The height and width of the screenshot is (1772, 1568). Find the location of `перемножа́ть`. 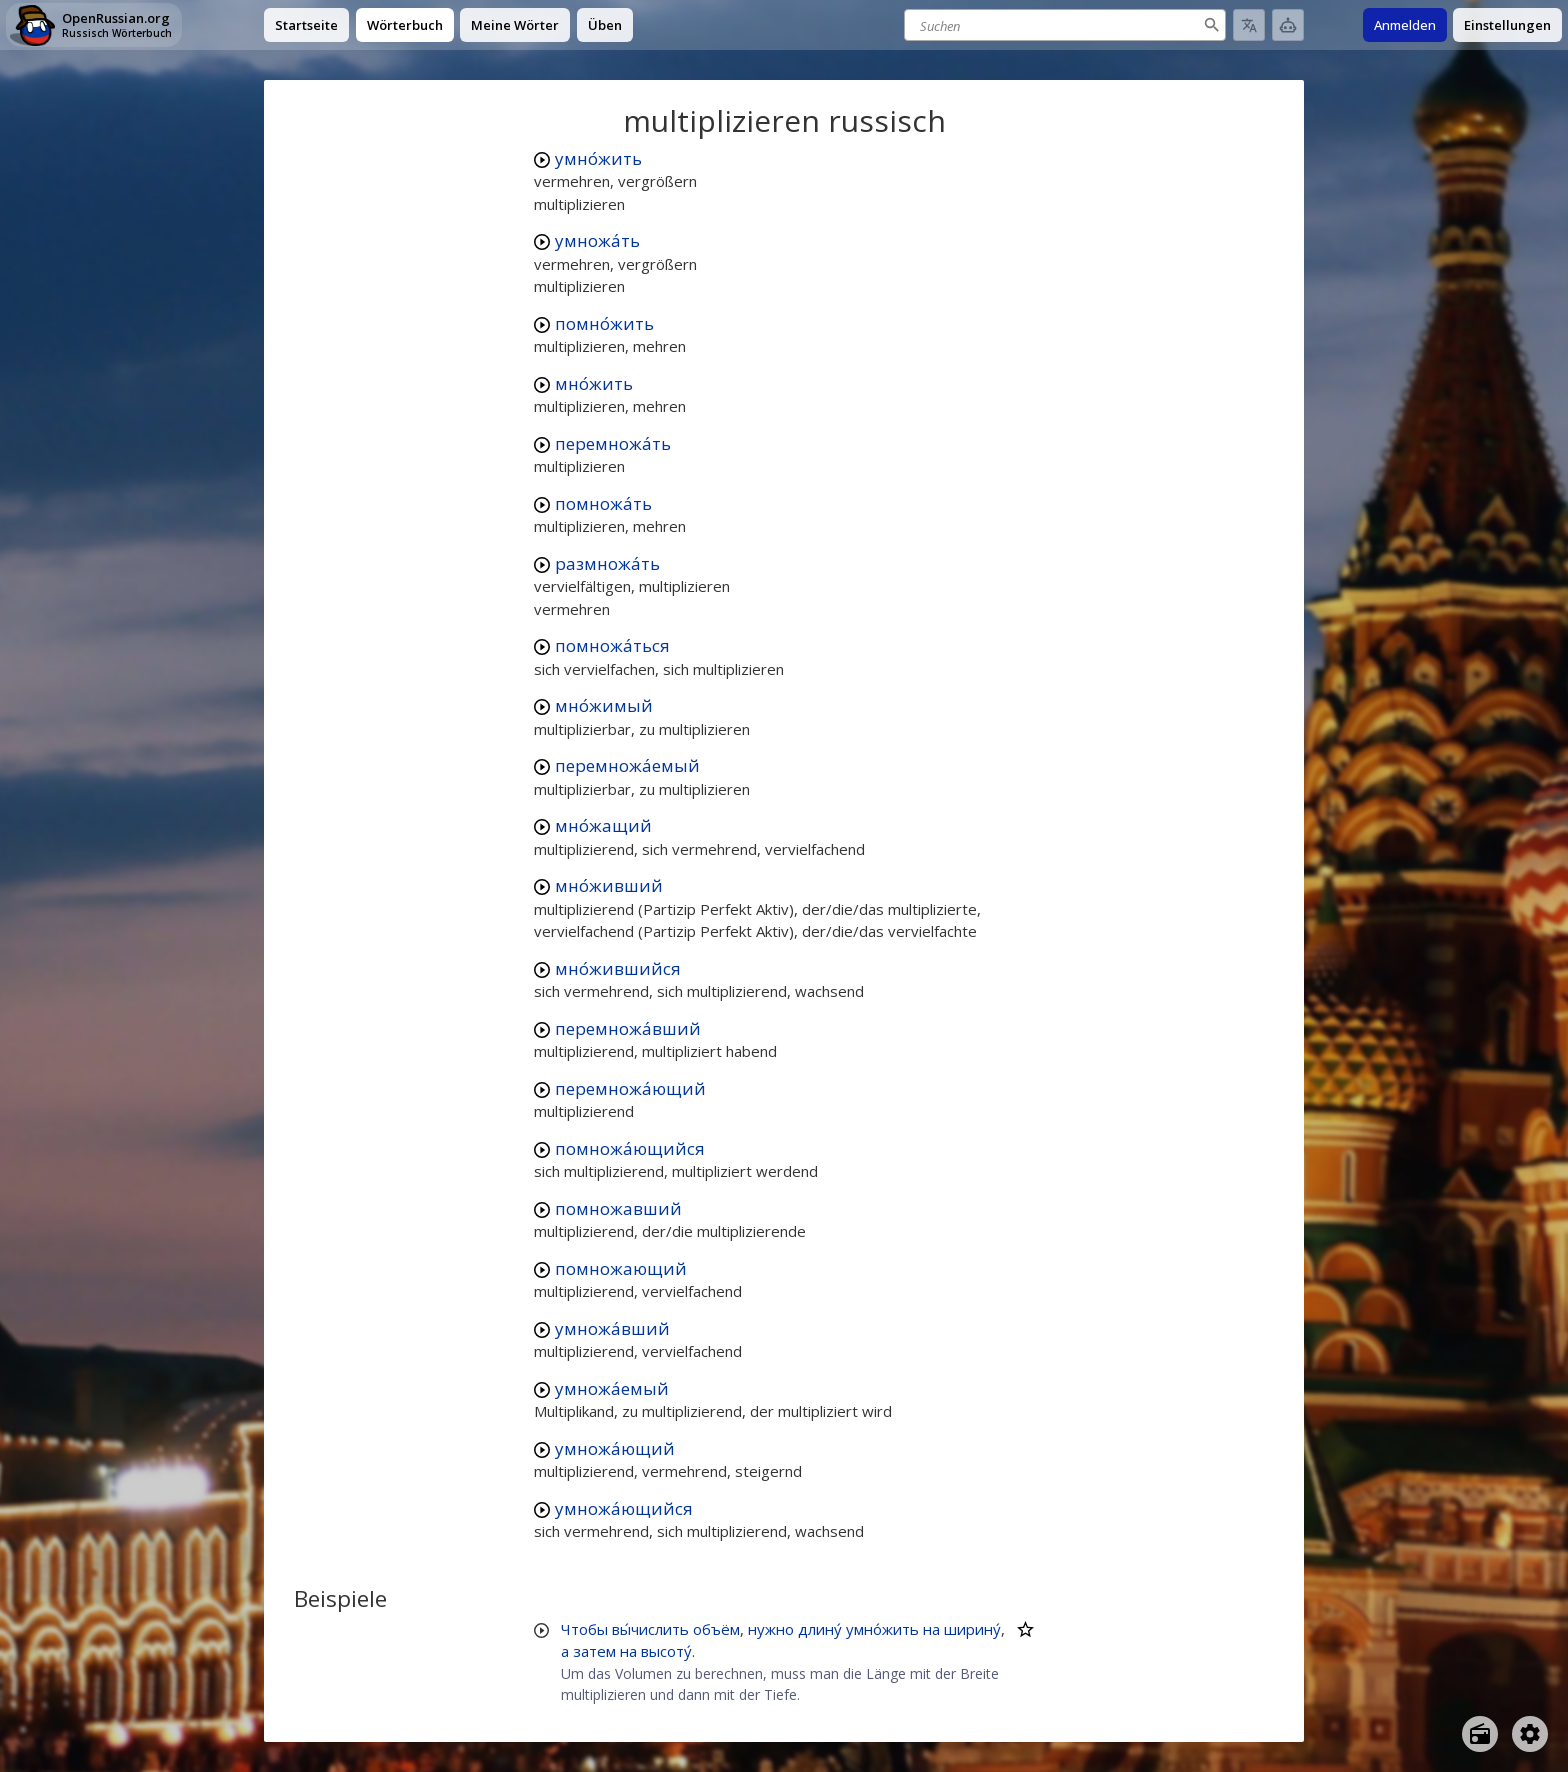

перемножа́ть is located at coordinates (613, 443).